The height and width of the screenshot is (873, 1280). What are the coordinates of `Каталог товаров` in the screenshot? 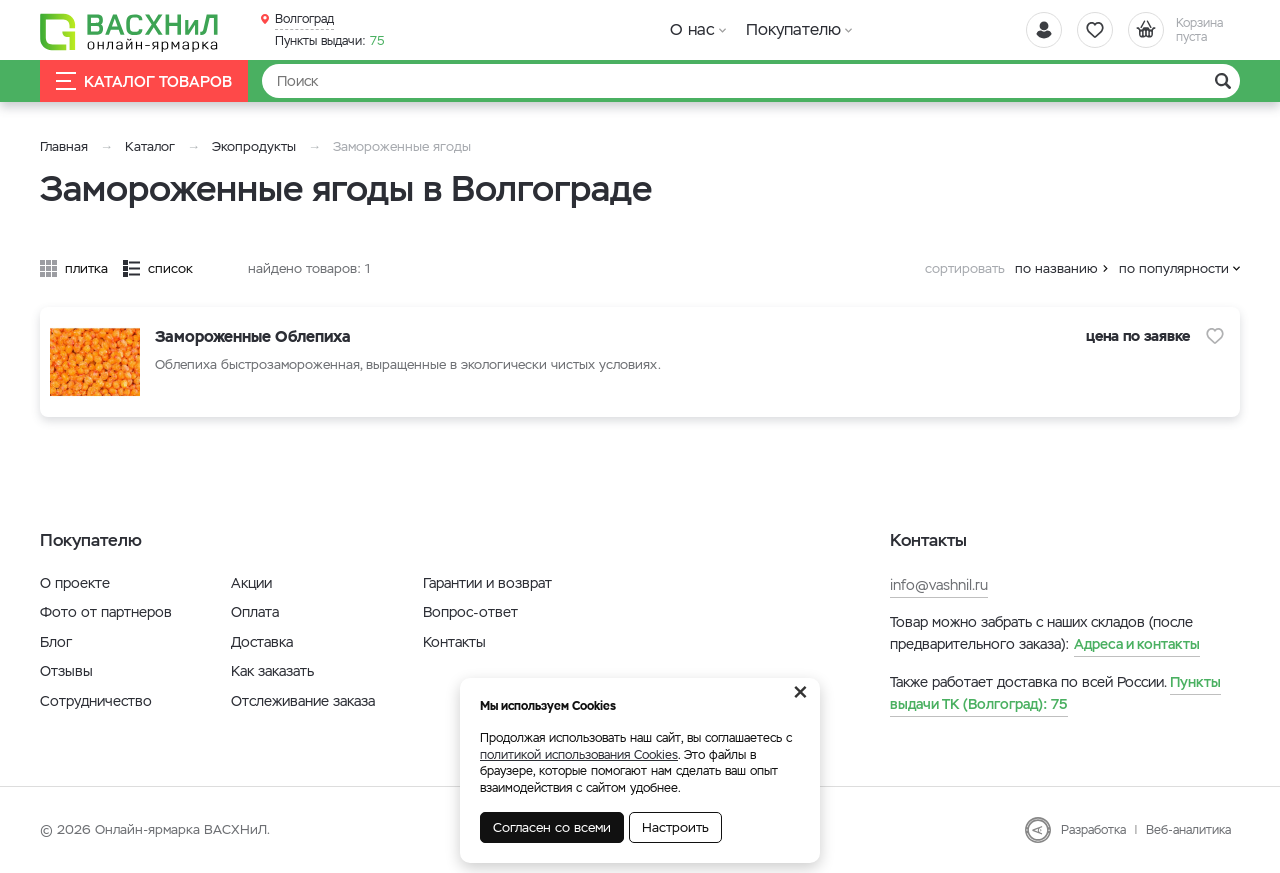 It's located at (144, 81).